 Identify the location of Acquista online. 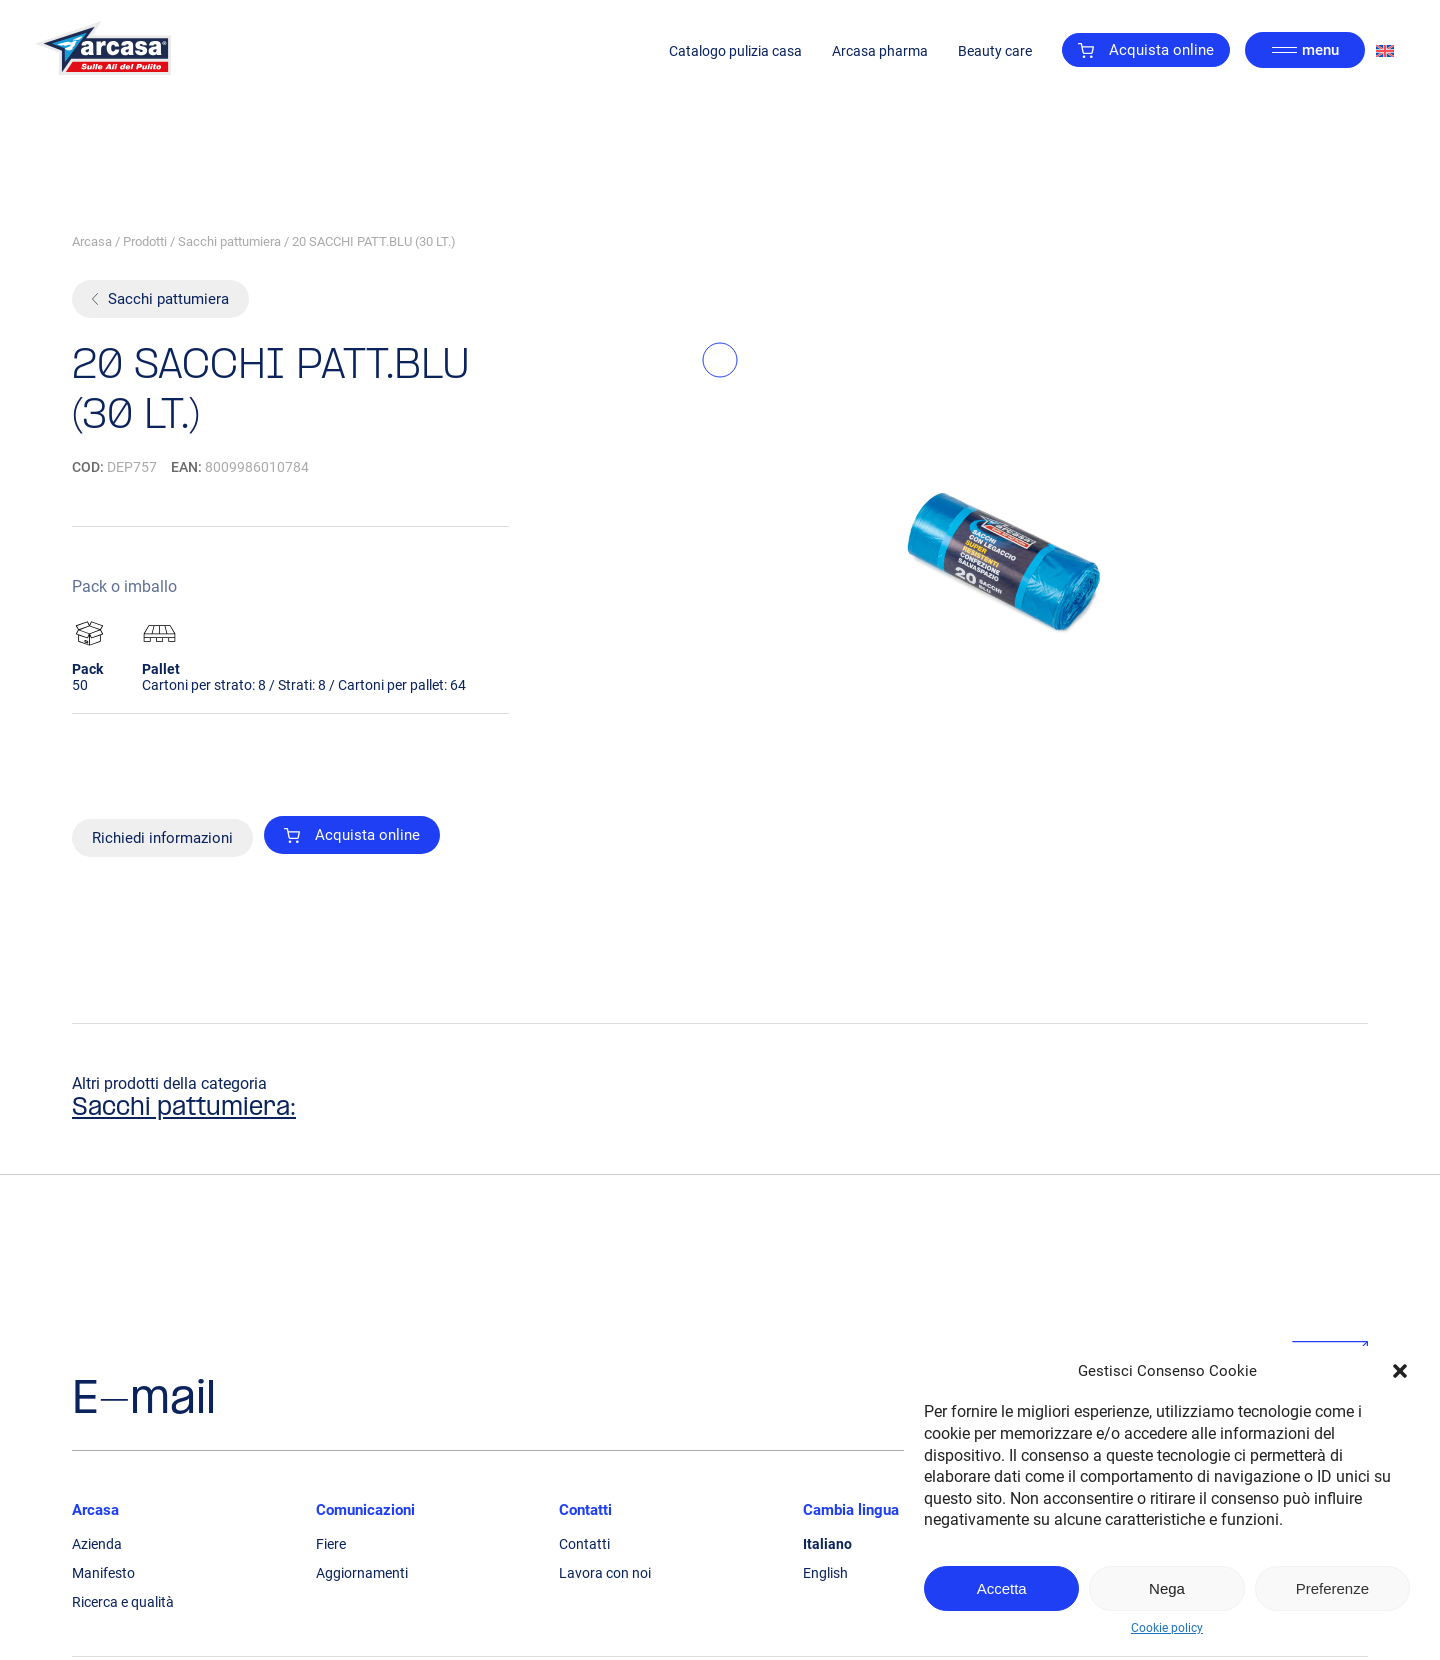
(1146, 50).